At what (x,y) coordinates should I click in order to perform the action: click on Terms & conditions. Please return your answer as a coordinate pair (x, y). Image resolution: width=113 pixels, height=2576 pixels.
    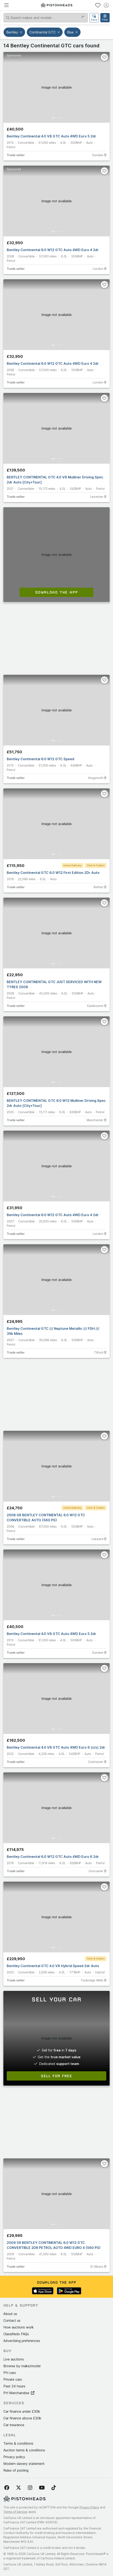
    Looking at the image, I should click on (18, 2443).